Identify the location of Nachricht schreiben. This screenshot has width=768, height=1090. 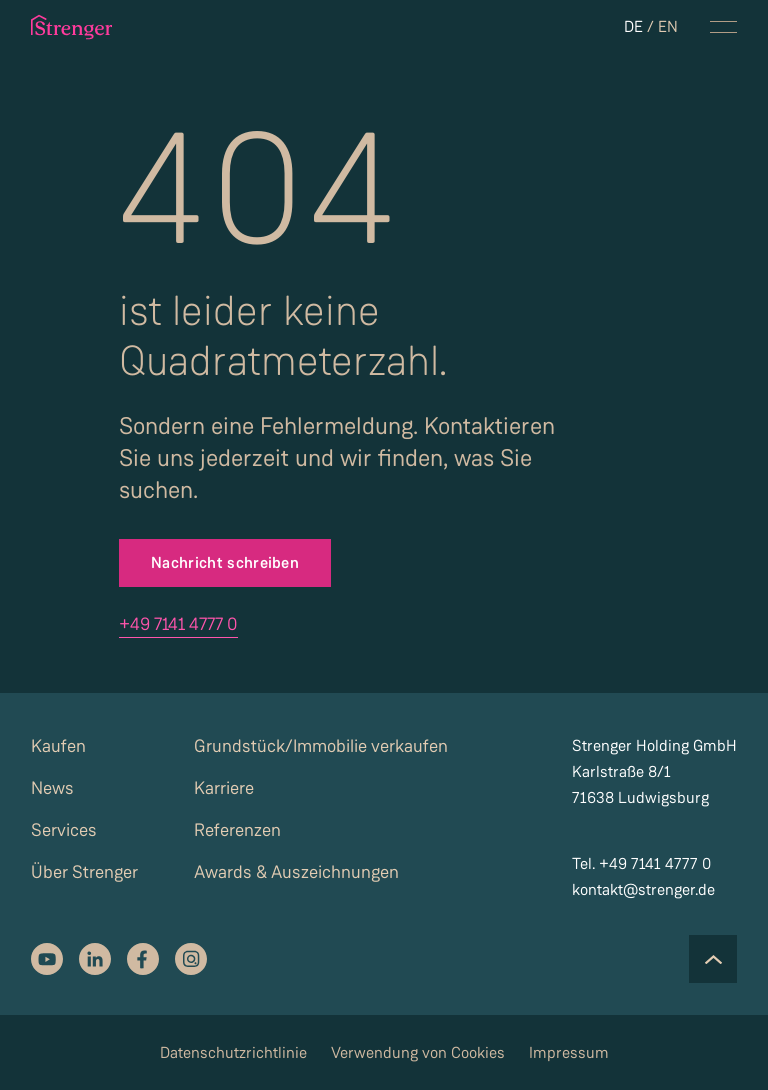
(225, 562).